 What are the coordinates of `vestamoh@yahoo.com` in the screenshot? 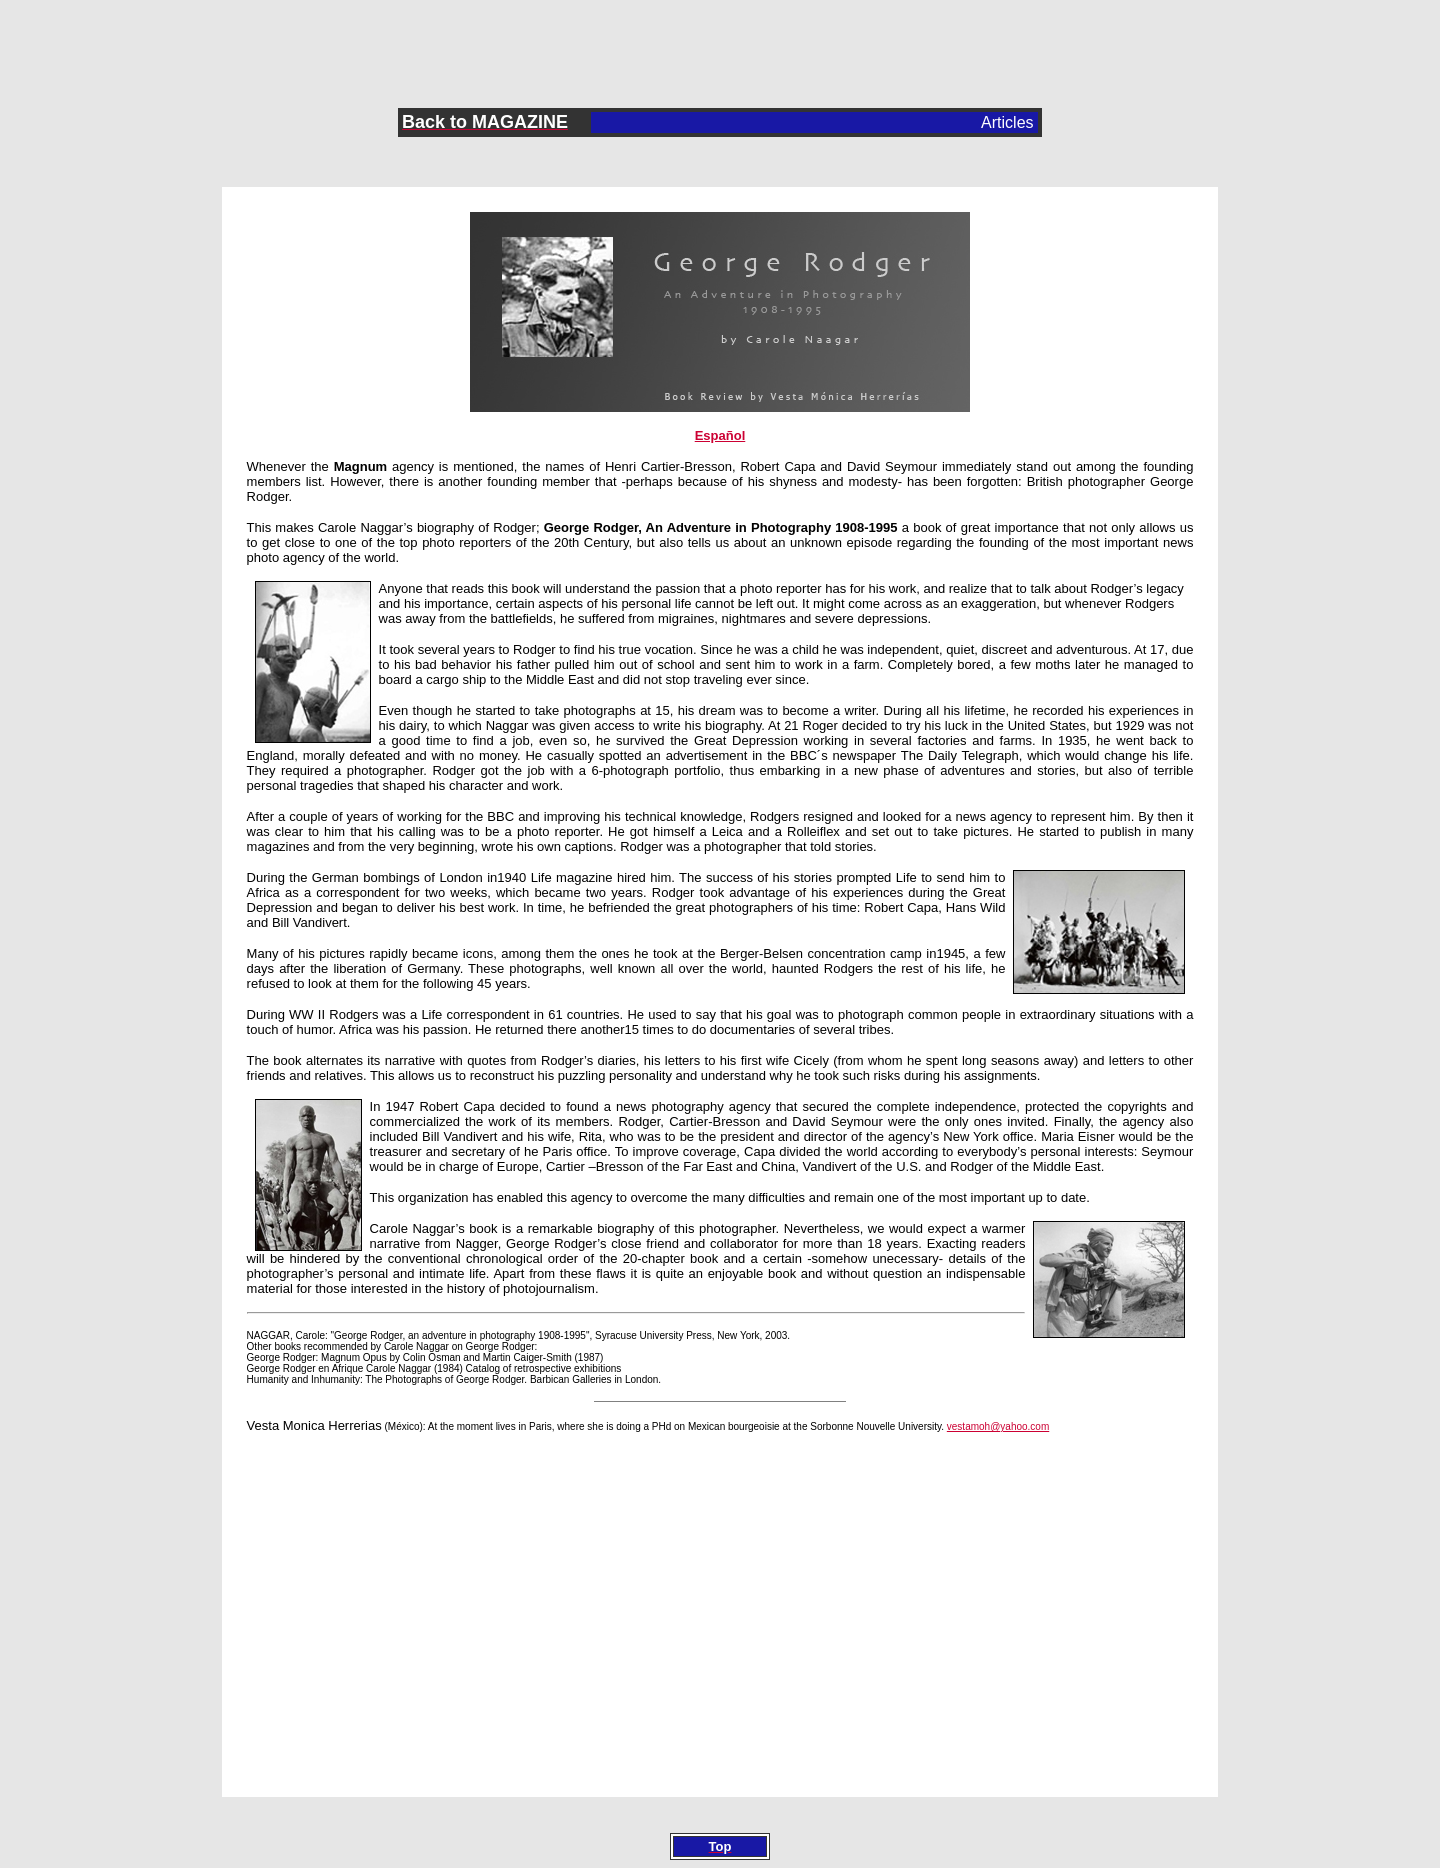 It's located at (998, 1426).